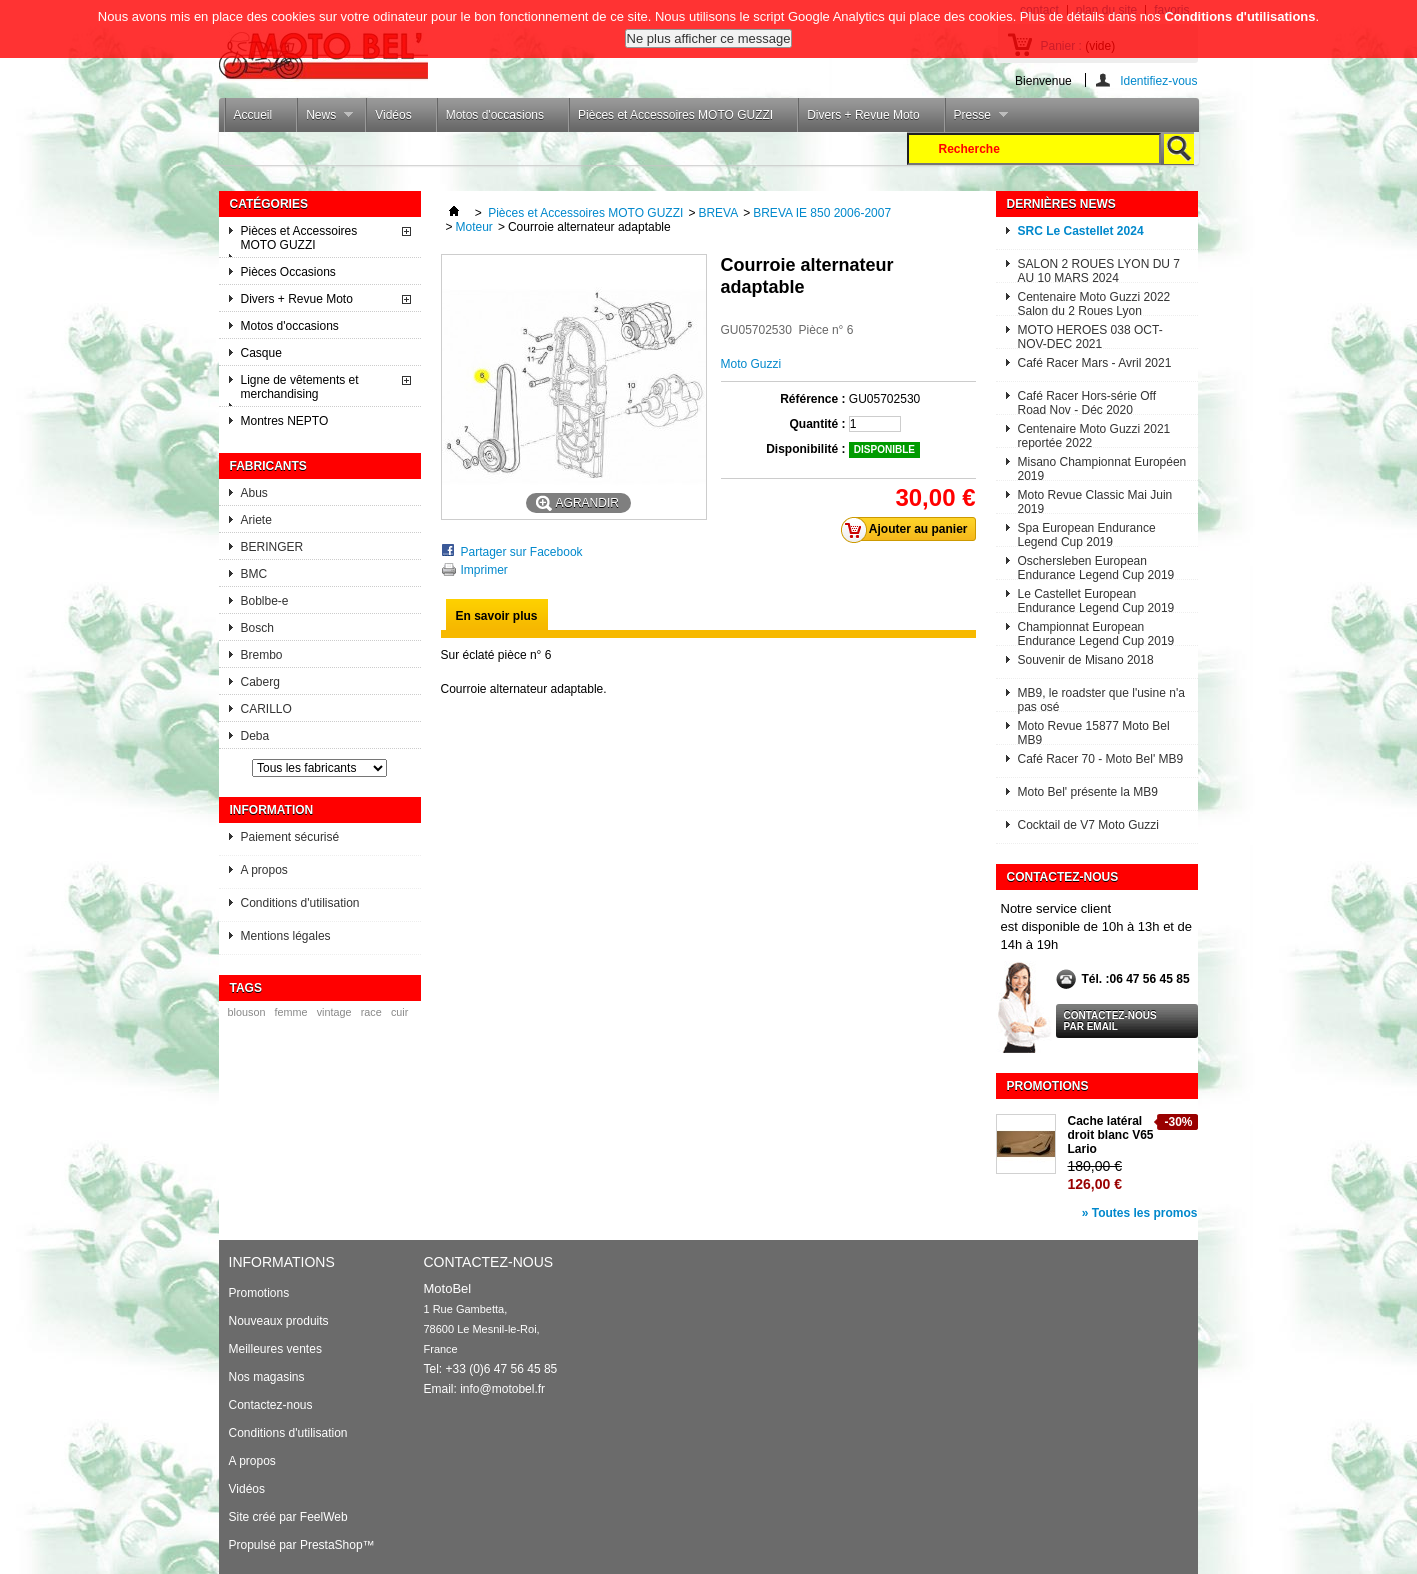  Describe the element at coordinates (1086, 660) in the screenshot. I see `Souvenir de Misano 2018` at that location.